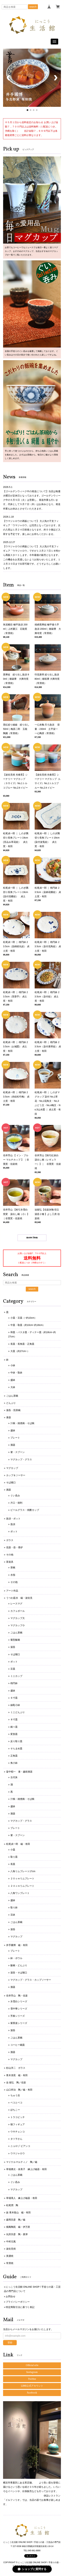 The width and height of the screenshot is (64, 2576). What do you see at coordinates (26, 2169) in the screenshot?
I see `草場勇次・奈美子 練上げ磁器・有田` at bounding box center [26, 2169].